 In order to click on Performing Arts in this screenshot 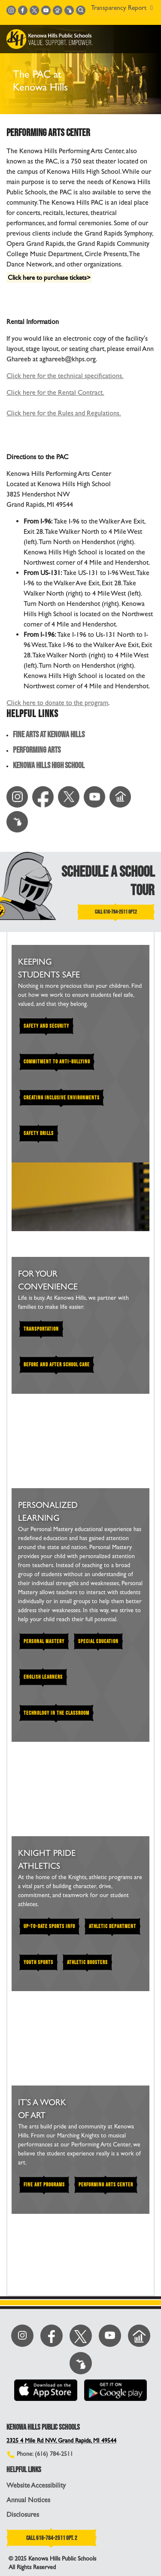, I will do `click(37, 750)`.